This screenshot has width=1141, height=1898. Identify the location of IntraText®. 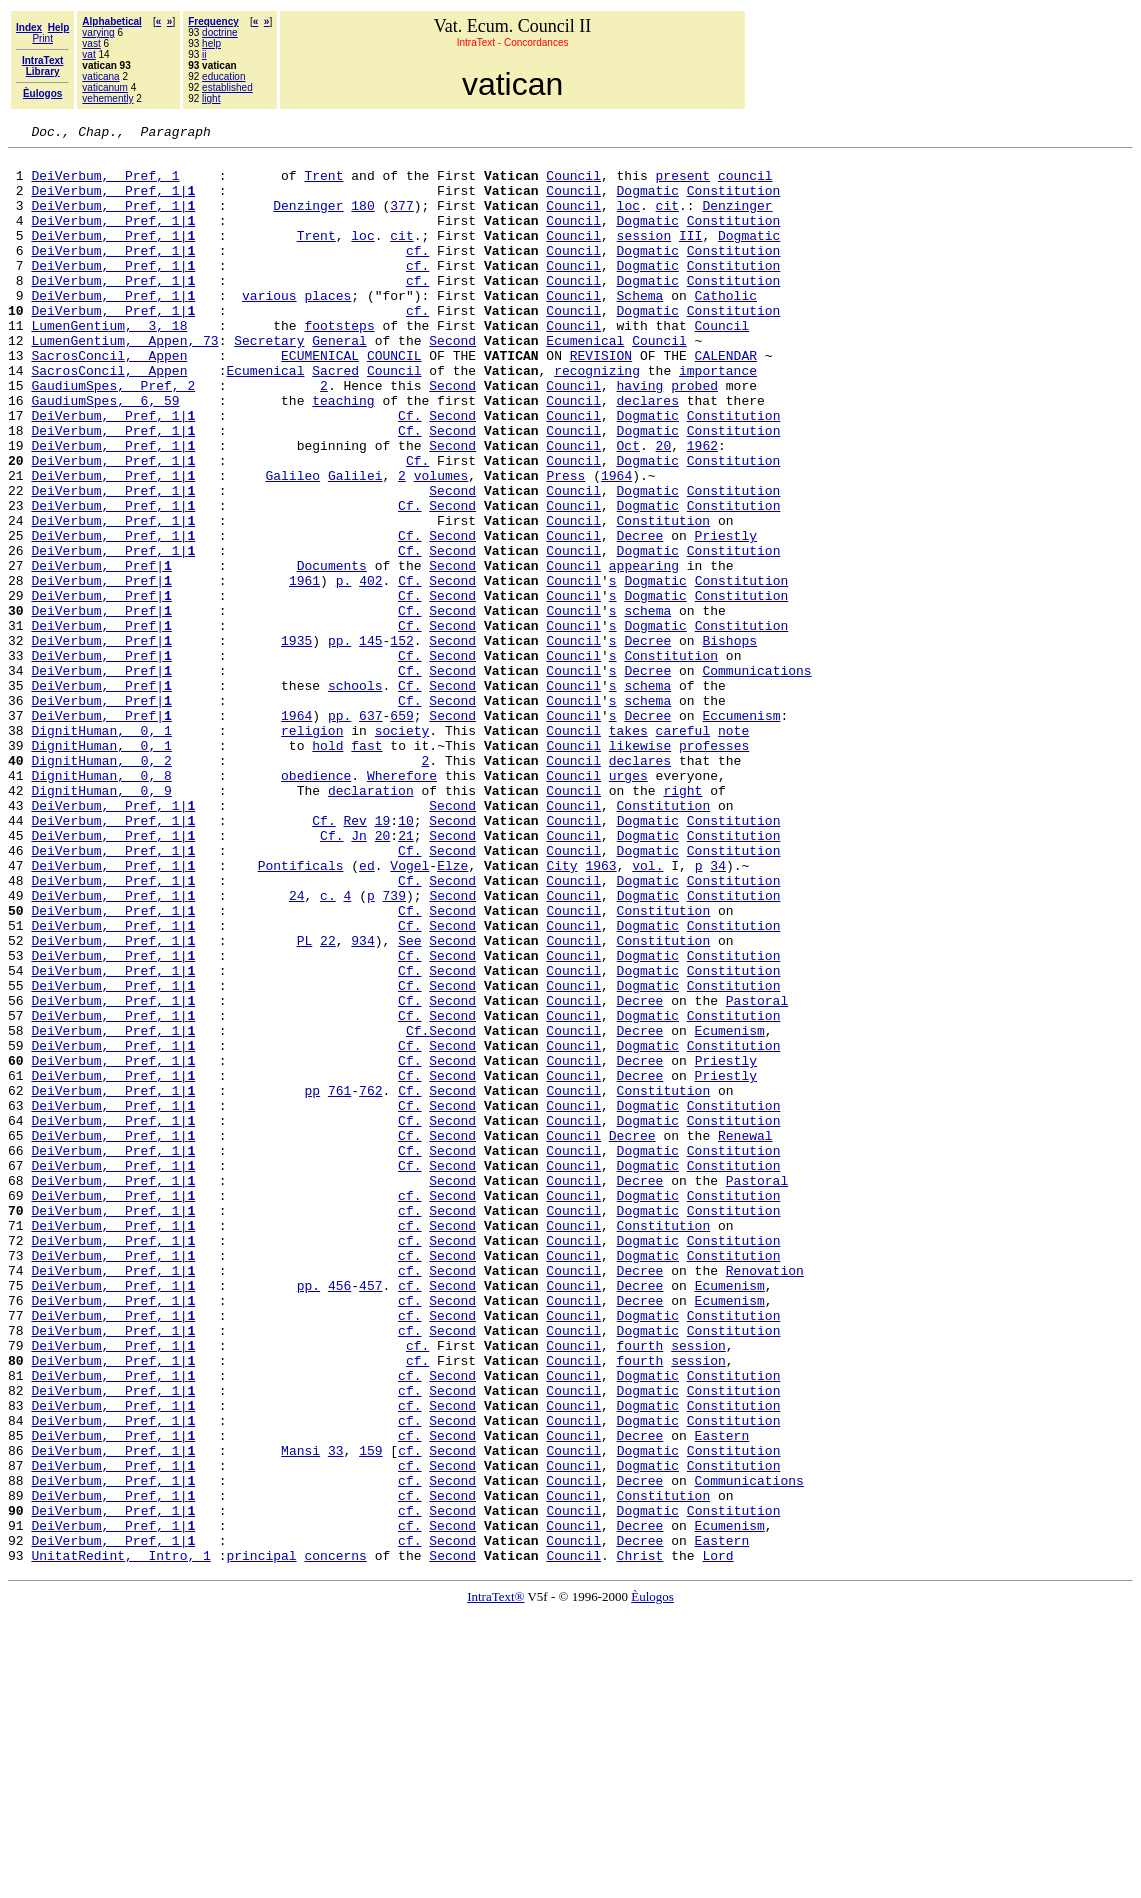
(495, 1881).